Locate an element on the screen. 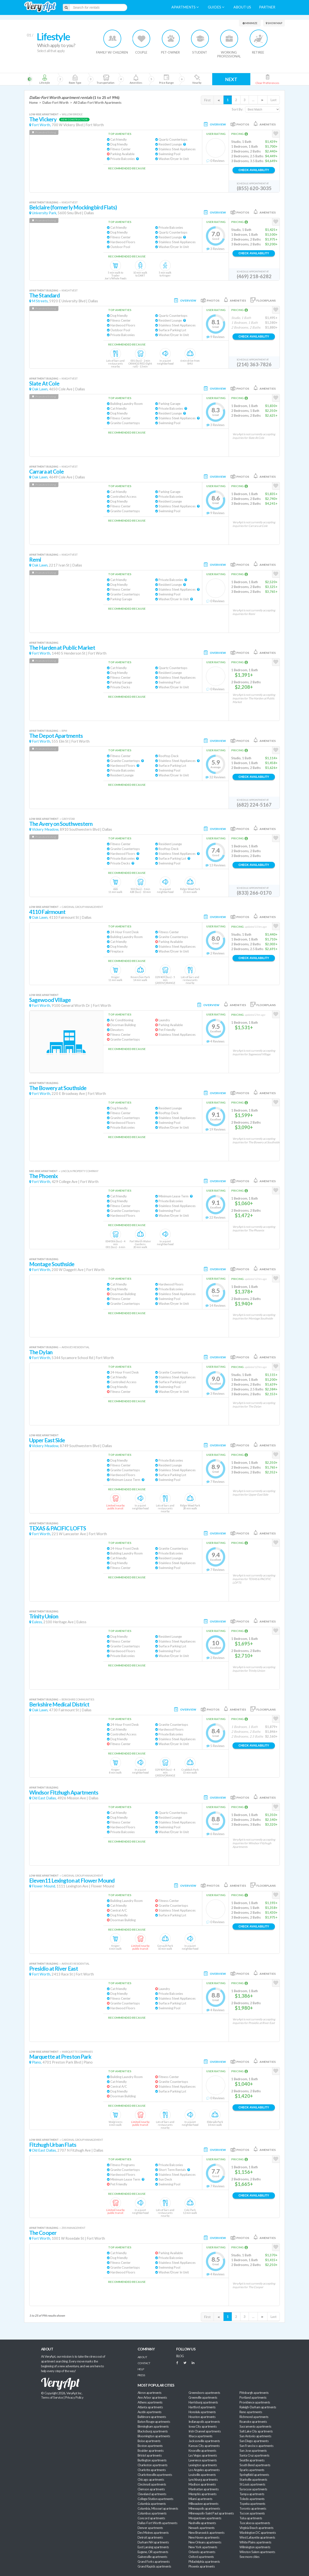 This screenshot has height=2576, width=309. Providence apartments is located at coordinates (254, 2402).